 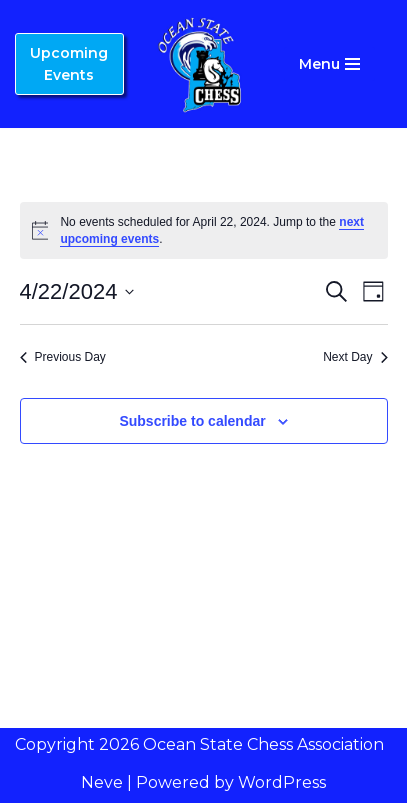 What do you see at coordinates (192, 421) in the screenshot?
I see `Subscribe to calendar` at bounding box center [192, 421].